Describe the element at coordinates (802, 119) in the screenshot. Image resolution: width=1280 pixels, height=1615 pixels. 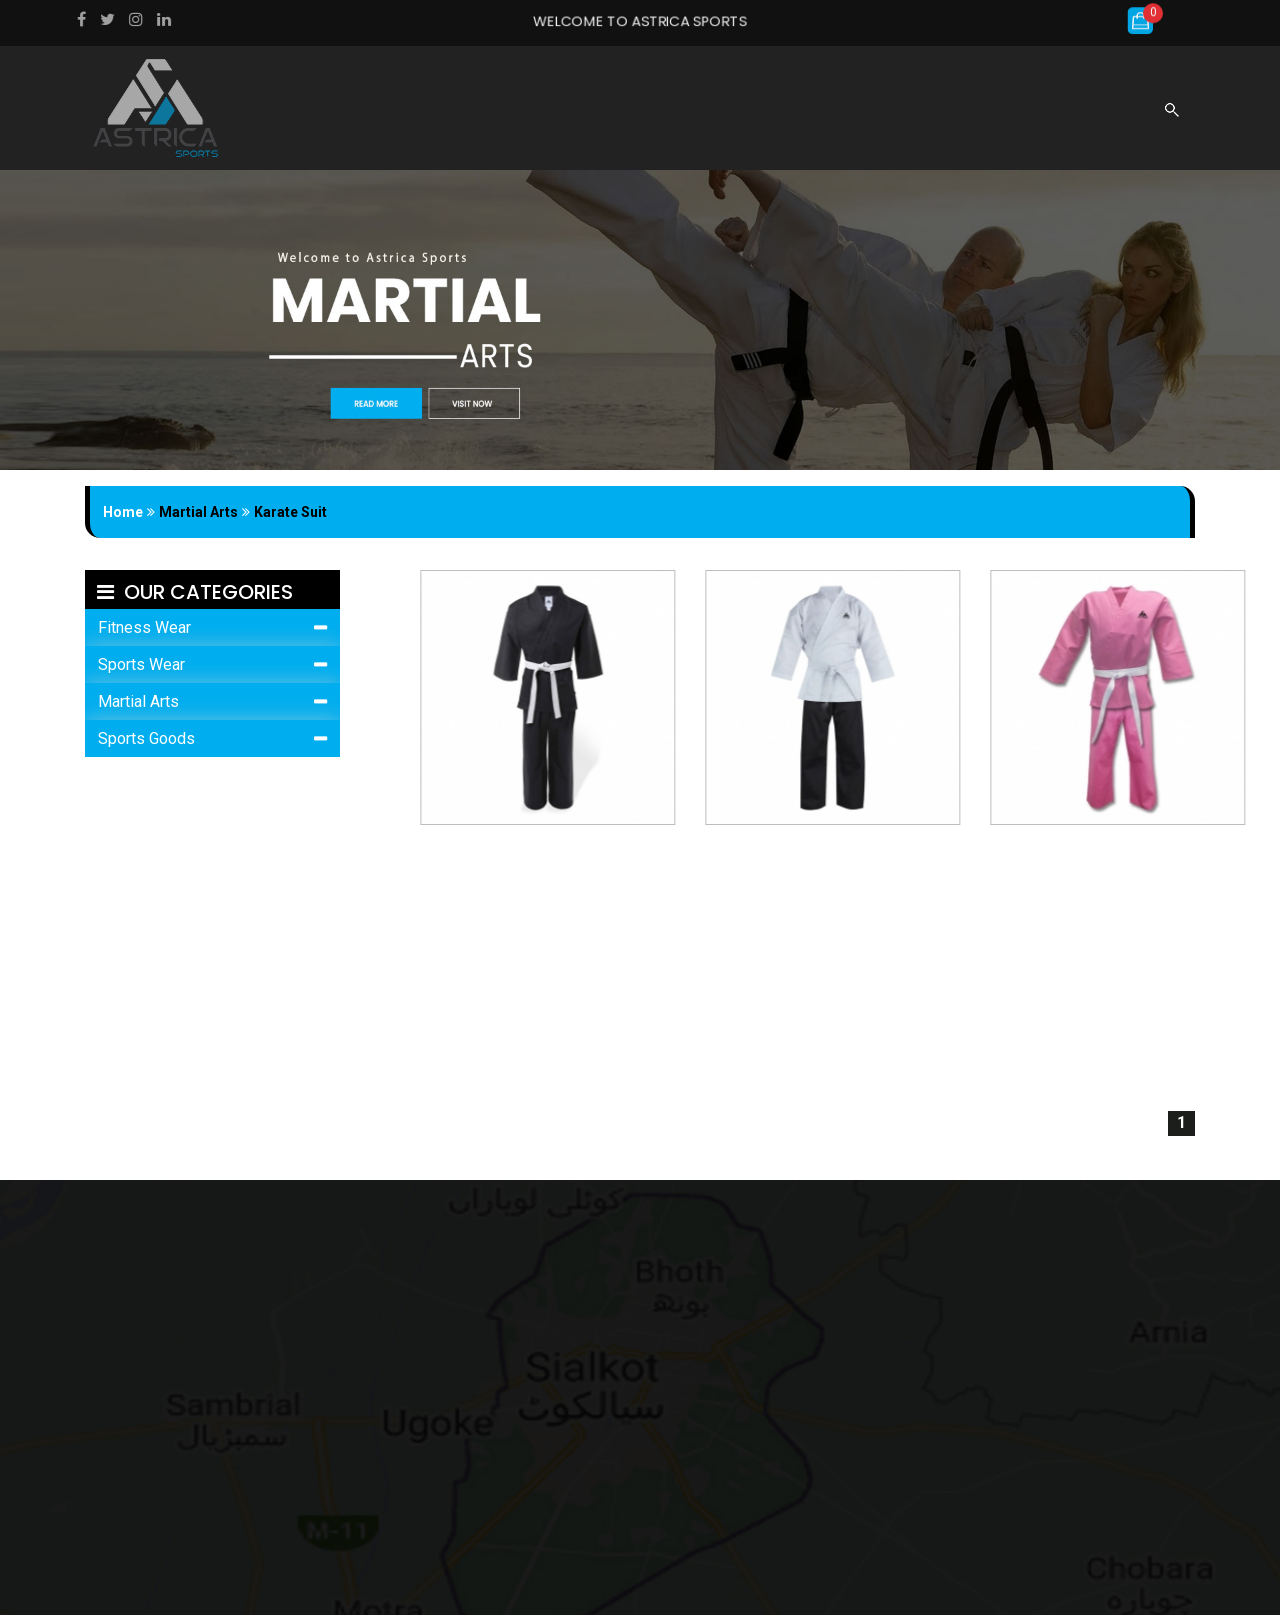
I see `Catalogue` at that location.